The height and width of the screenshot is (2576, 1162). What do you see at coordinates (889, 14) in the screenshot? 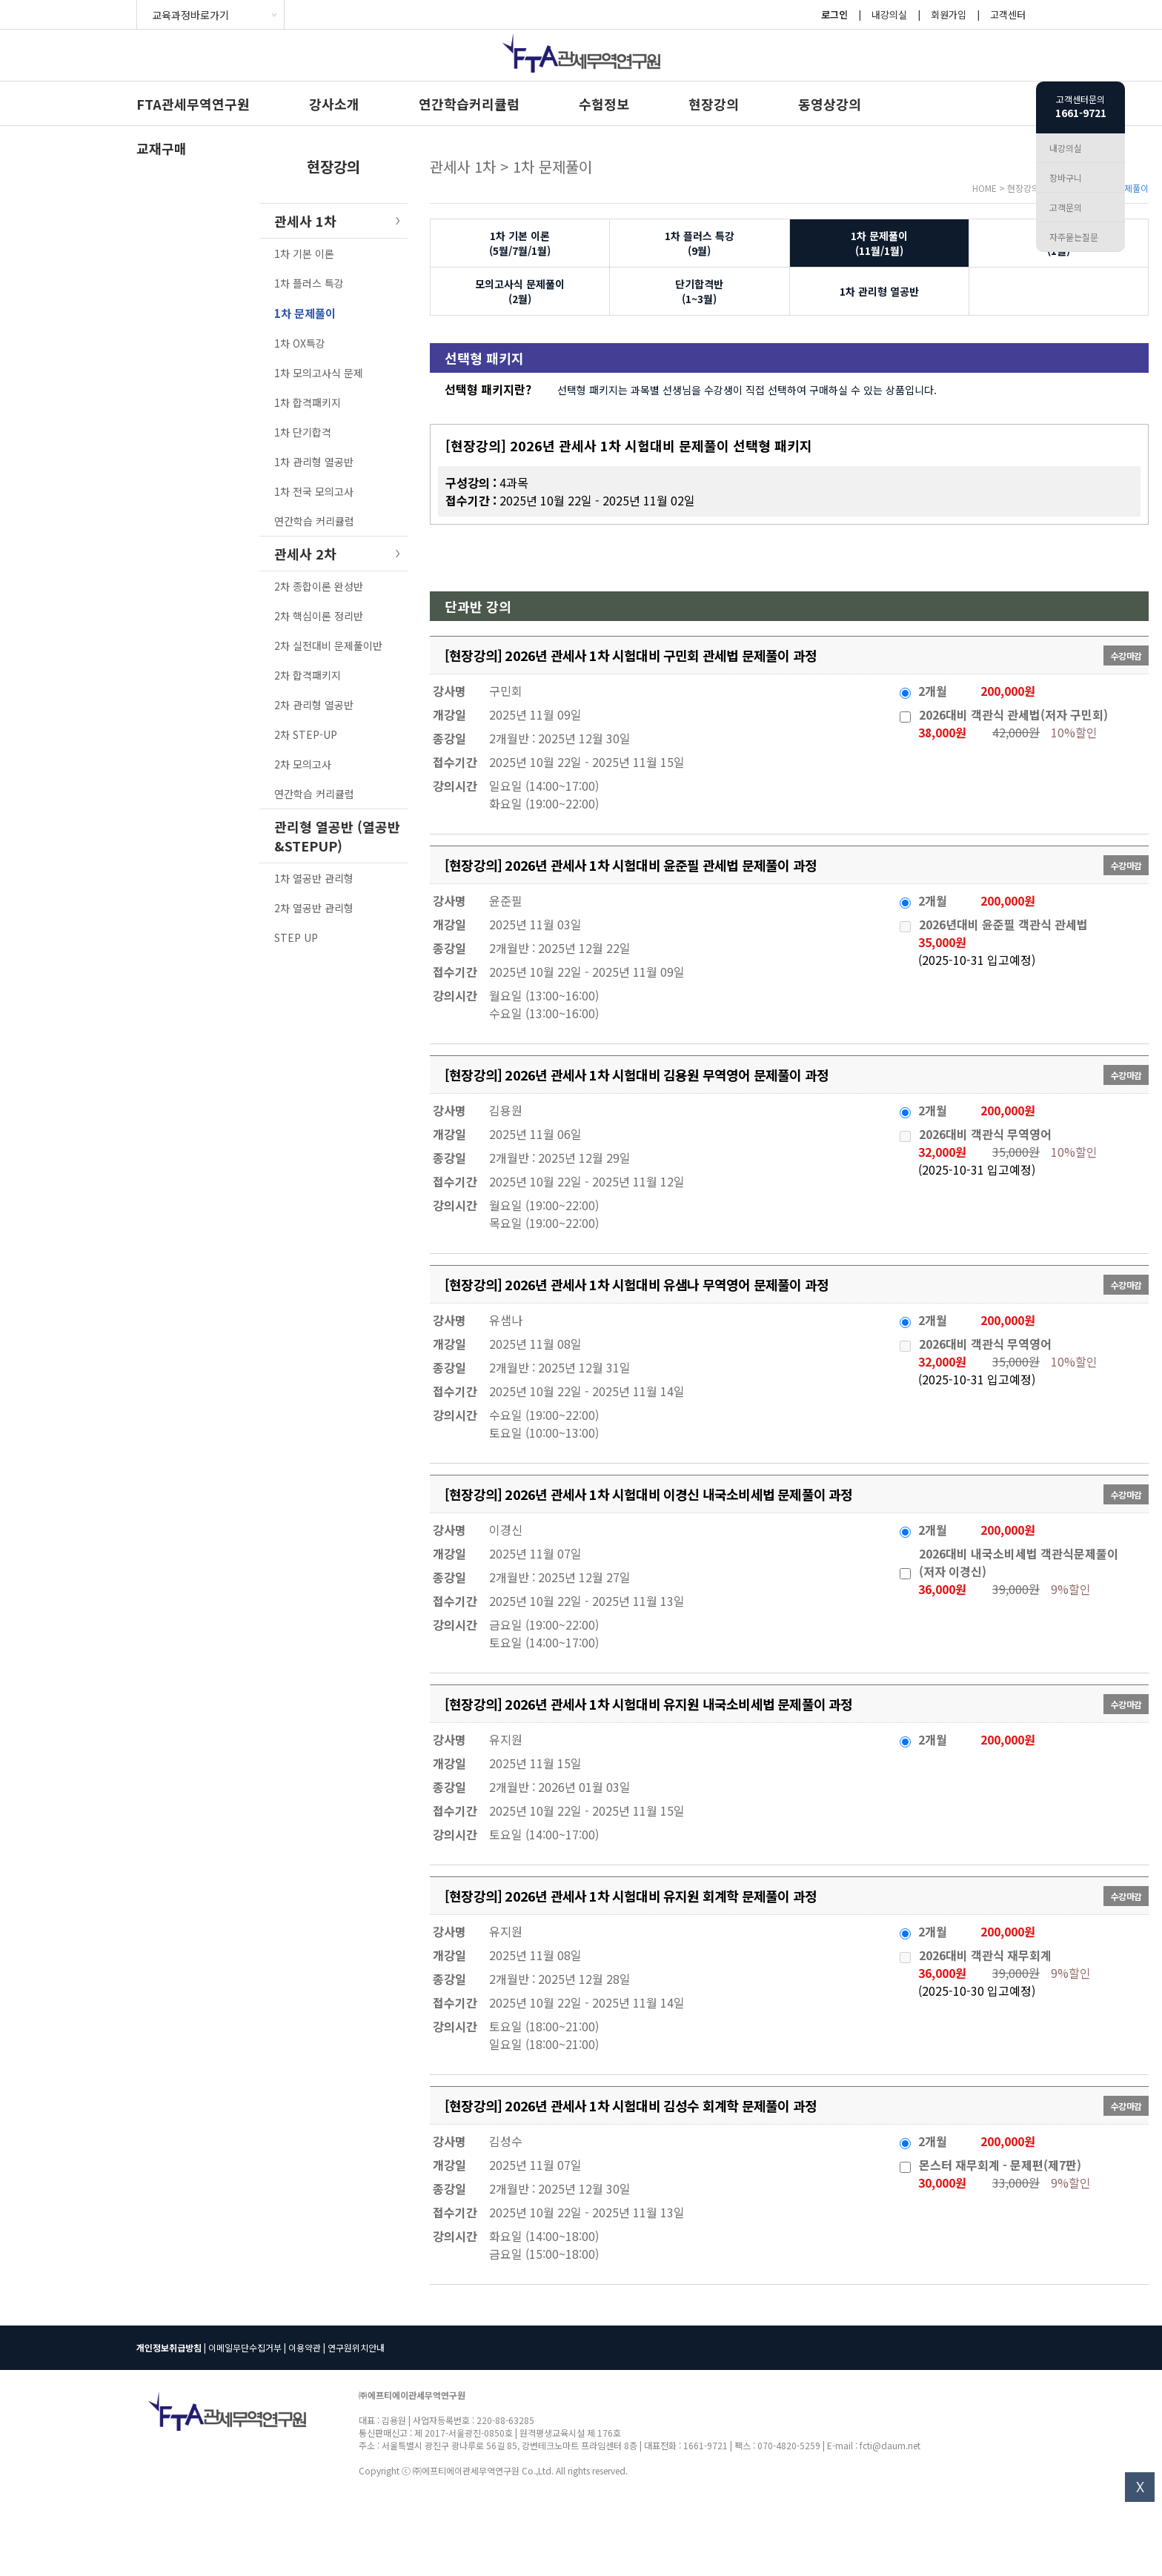
I see `내강의실` at bounding box center [889, 14].